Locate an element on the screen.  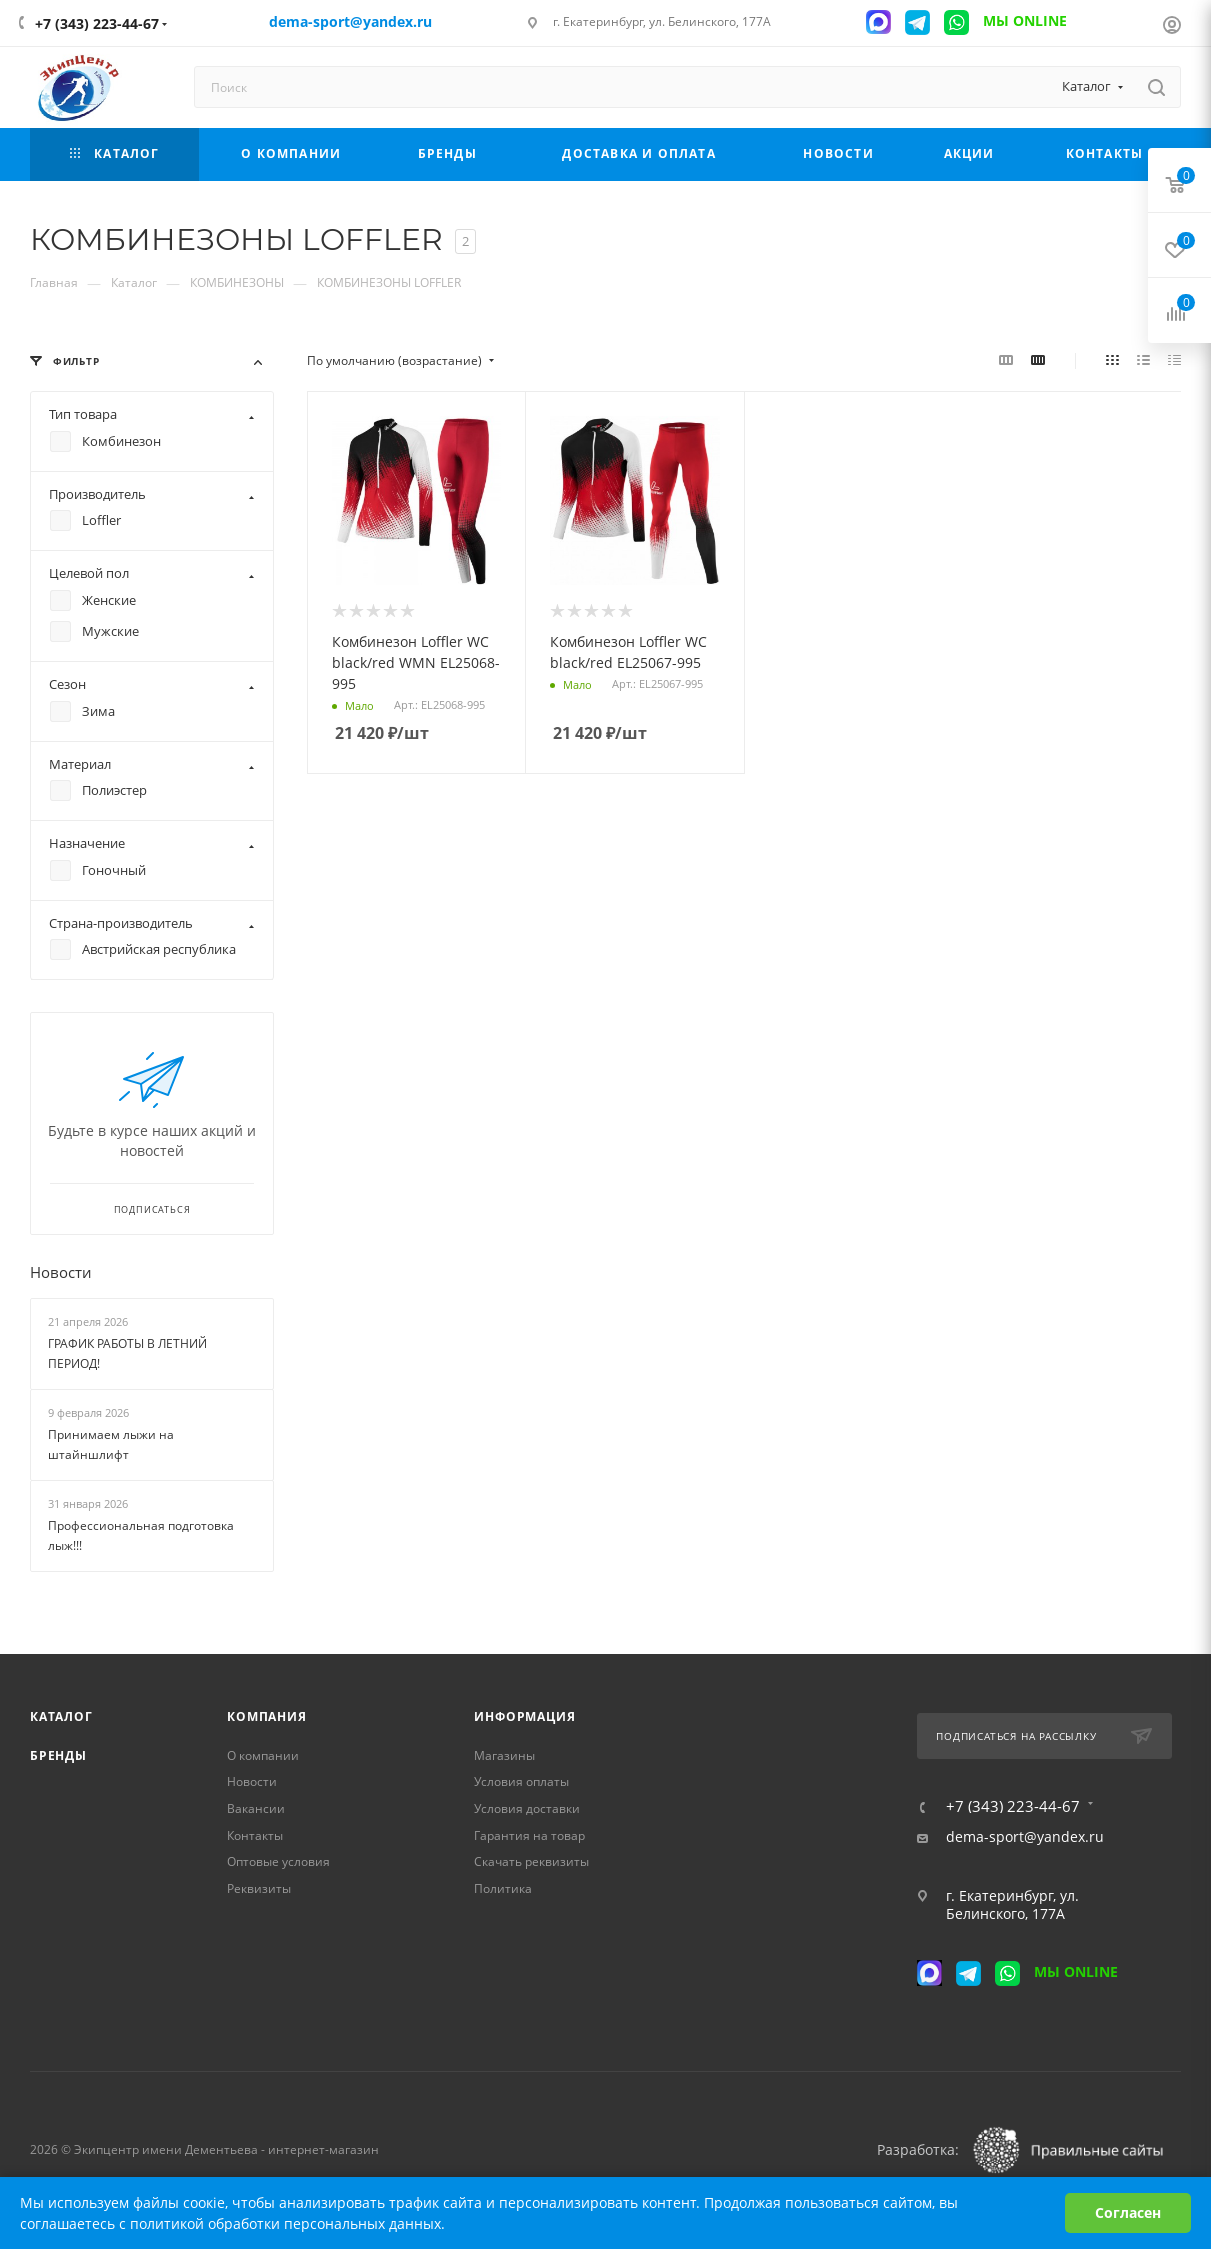
Скачать реквизиты is located at coordinates (531, 1861).